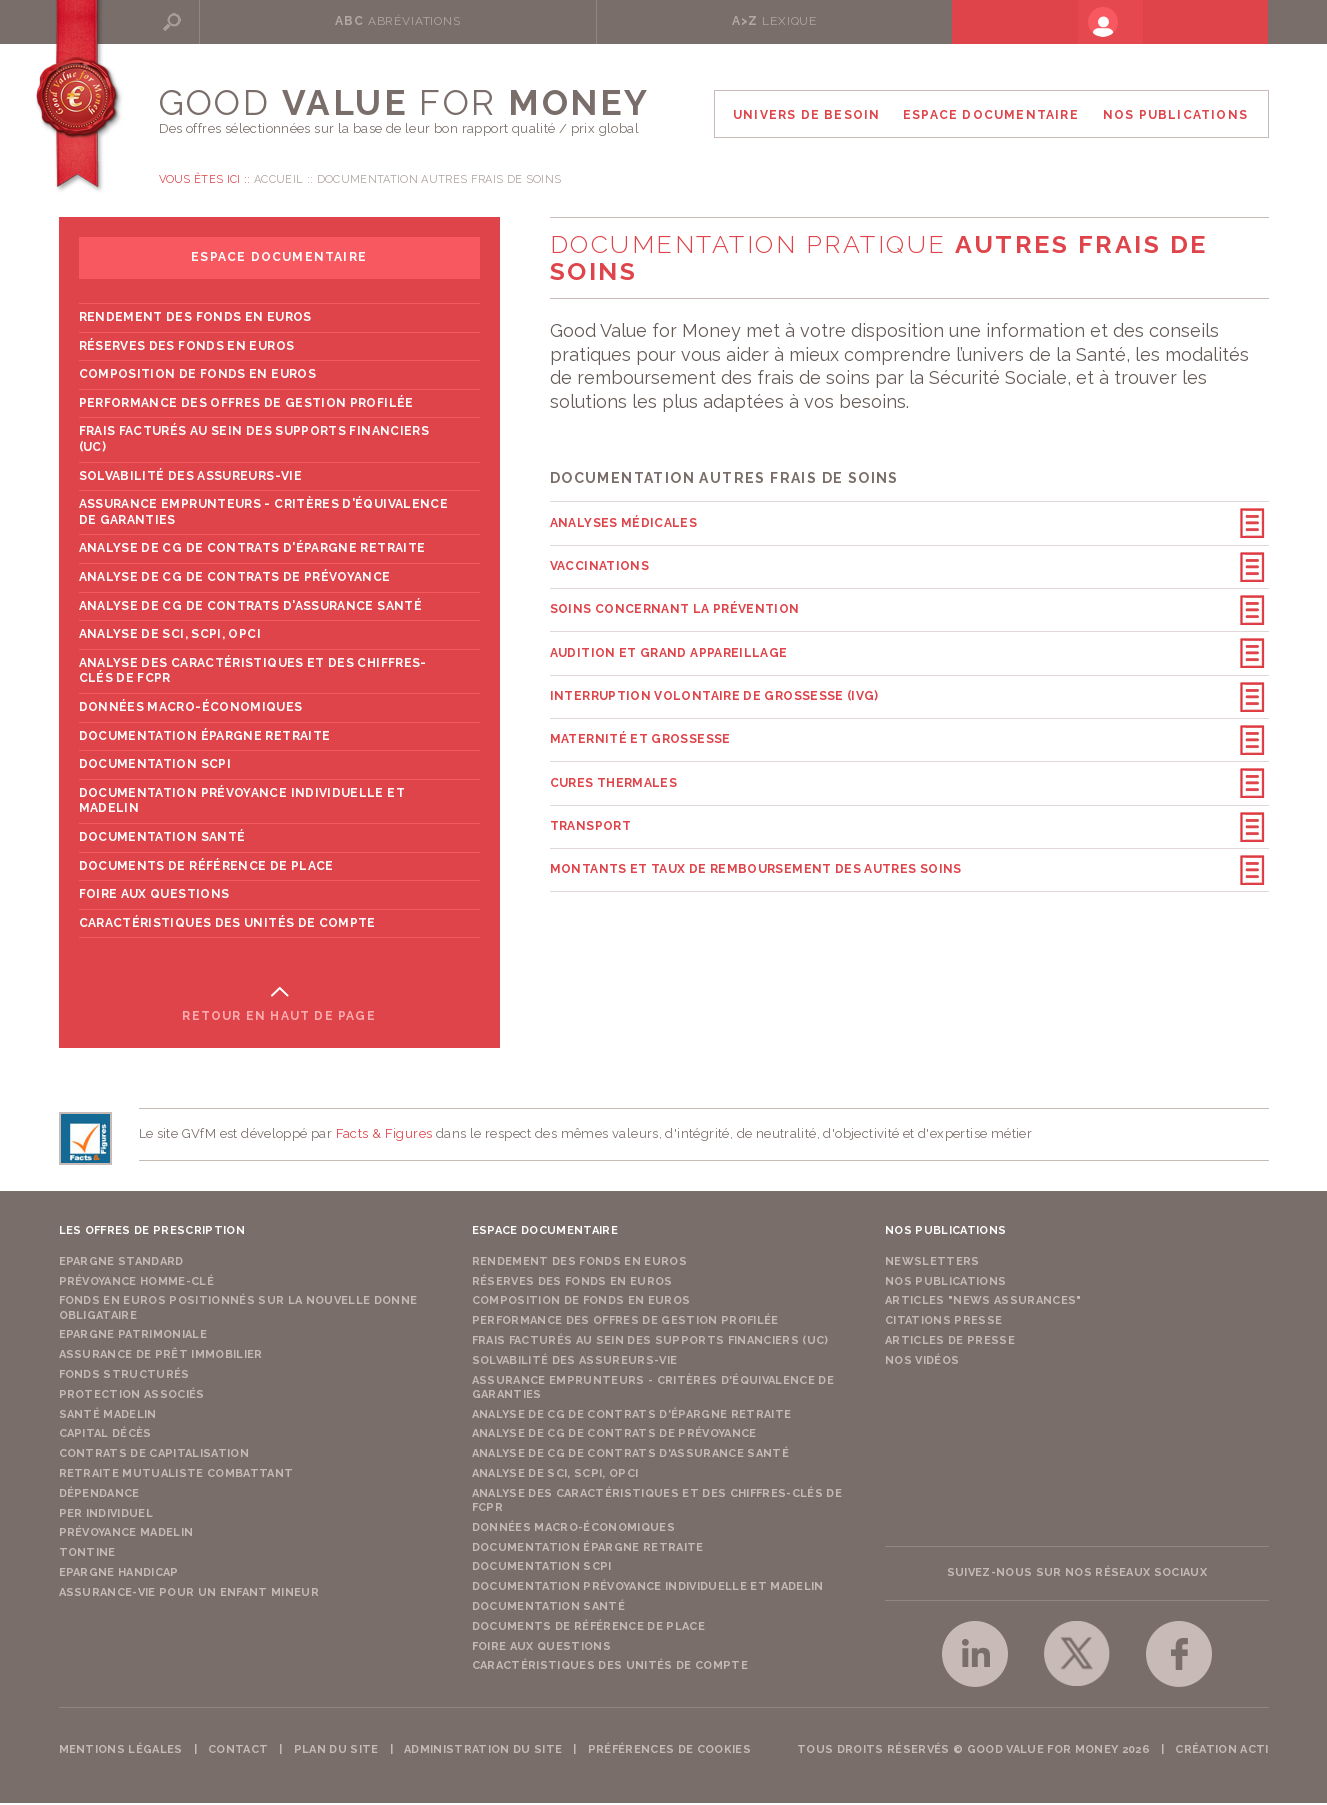 The width and height of the screenshot is (1327, 1805). Describe the element at coordinates (932, 1263) in the screenshot. I see `Newsletters` at that location.